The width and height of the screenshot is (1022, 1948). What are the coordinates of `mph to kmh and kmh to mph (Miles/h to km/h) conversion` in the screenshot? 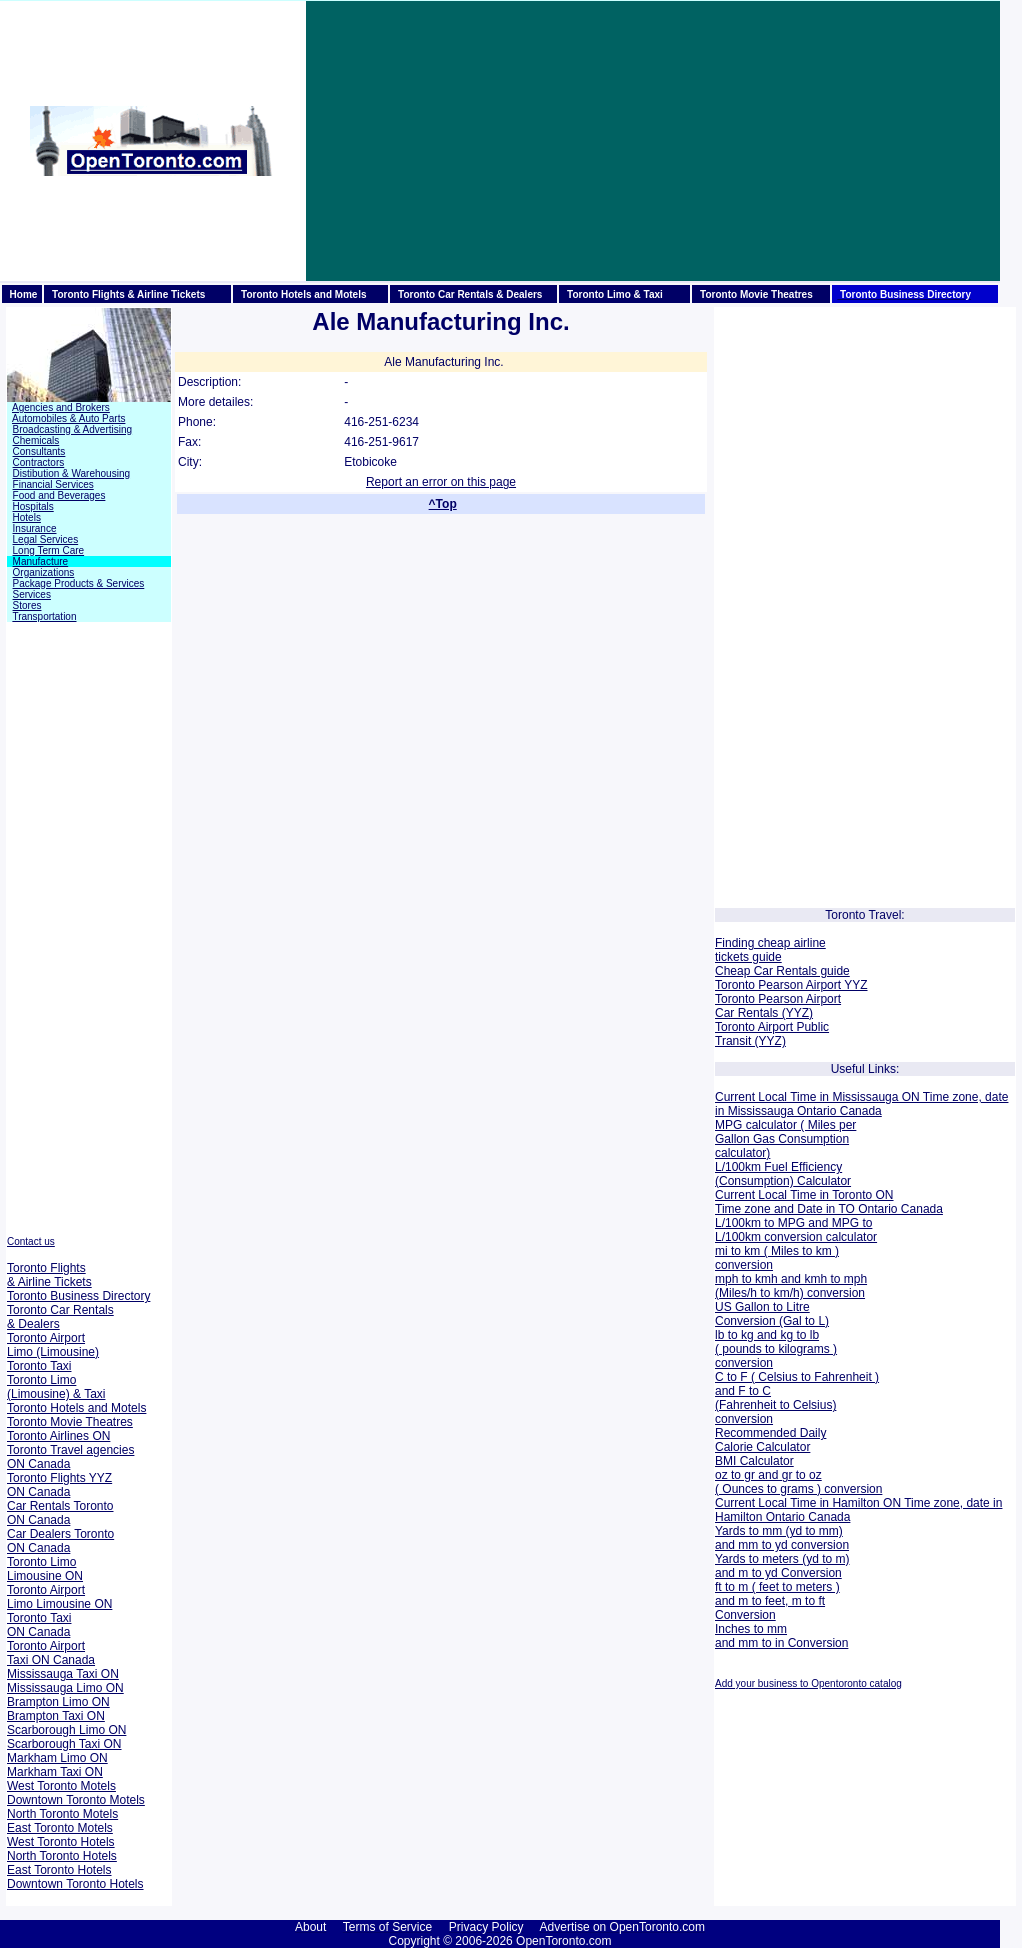 It's located at (791, 1286).